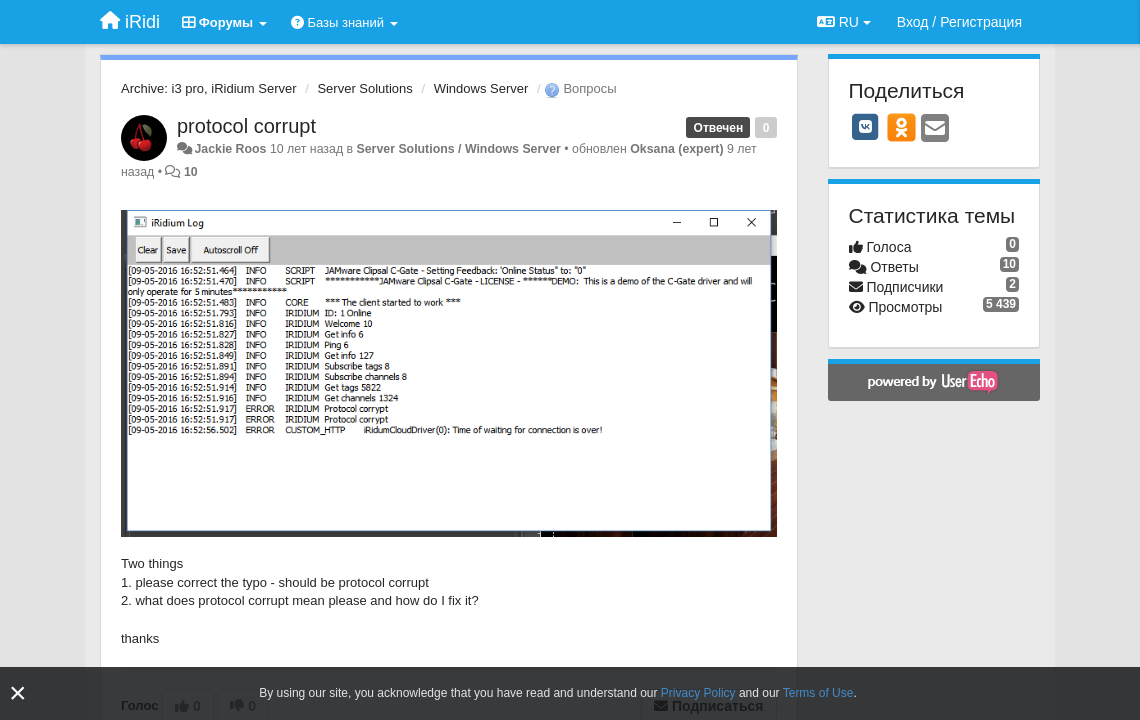 Image resolution: width=1140 pixels, height=720 pixels. What do you see at coordinates (935, 129) in the screenshot?
I see `[Email]` at bounding box center [935, 129].